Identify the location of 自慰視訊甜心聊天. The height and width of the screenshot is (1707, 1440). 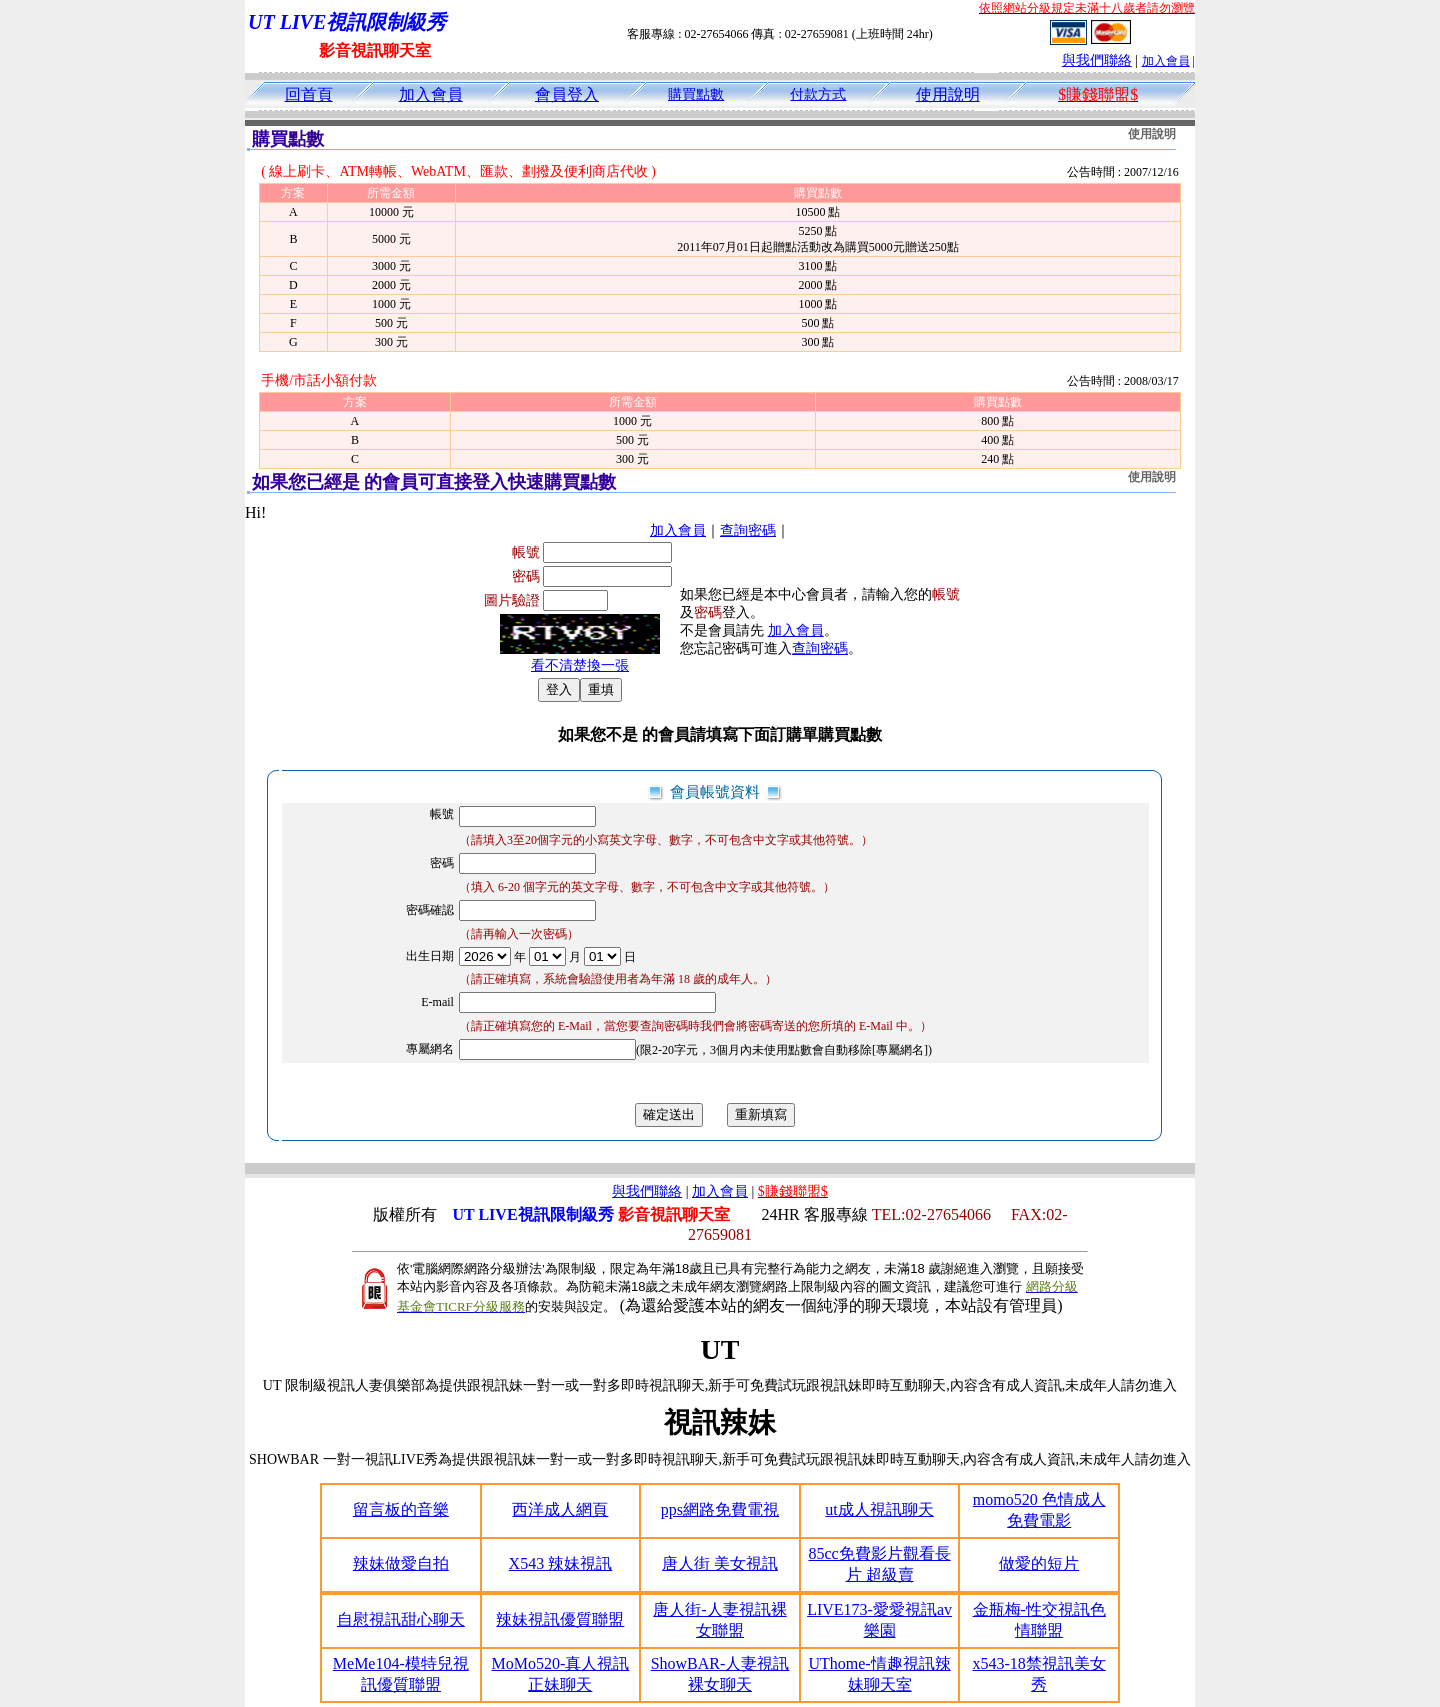
(401, 1619).